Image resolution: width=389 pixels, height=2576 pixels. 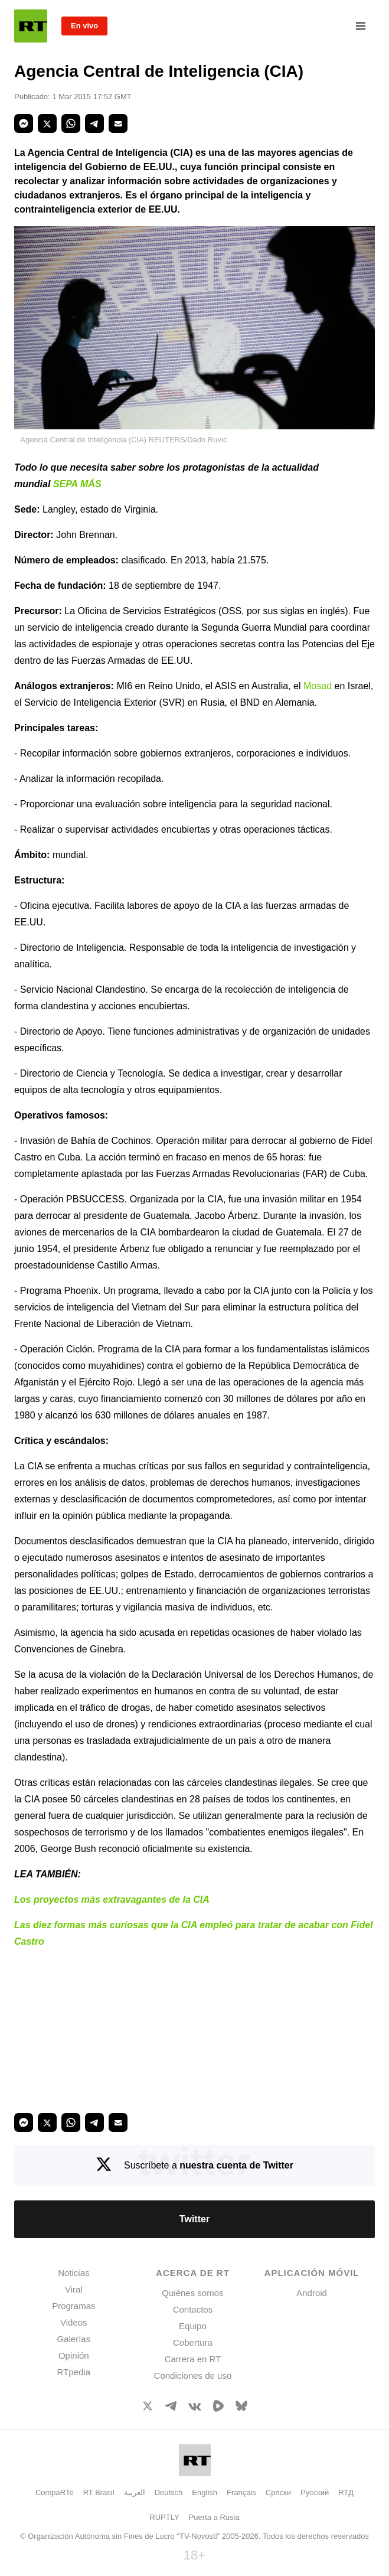 What do you see at coordinates (134, 2492) in the screenshot?
I see `العربية` at bounding box center [134, 2492].